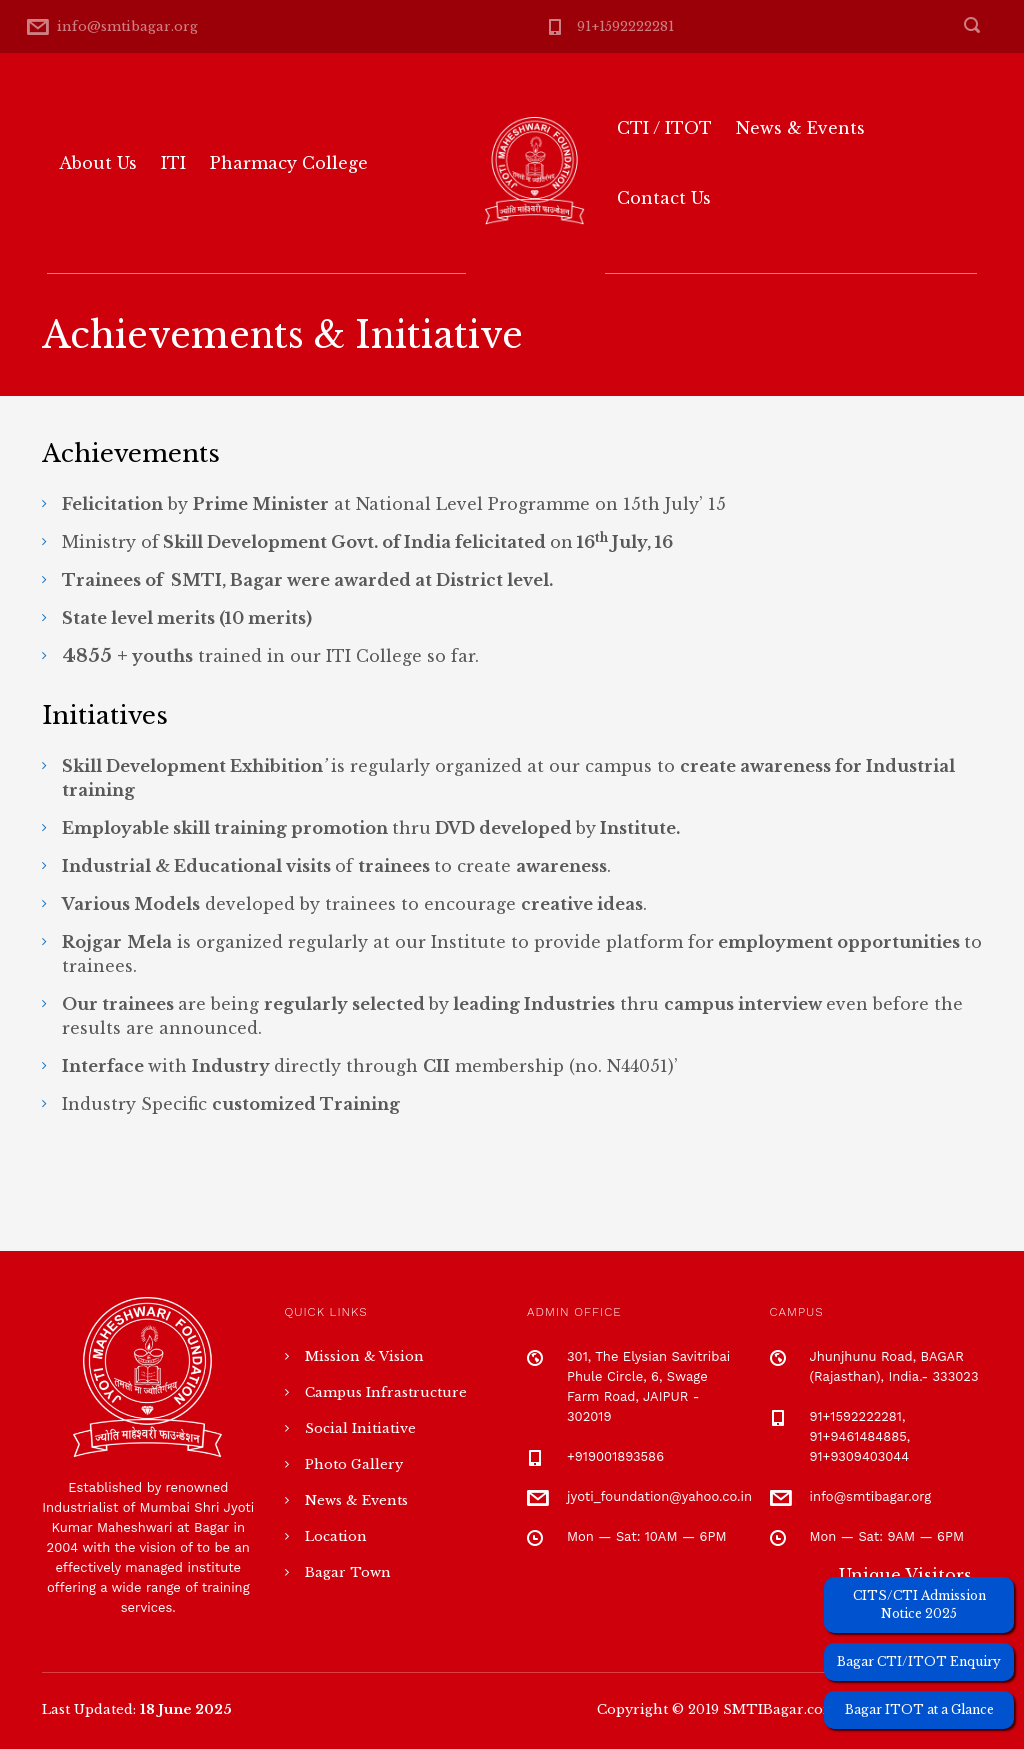 The width and height of the screenshot is (1024, 1749). I want to click on Social Initiative, so click(360, 1428).